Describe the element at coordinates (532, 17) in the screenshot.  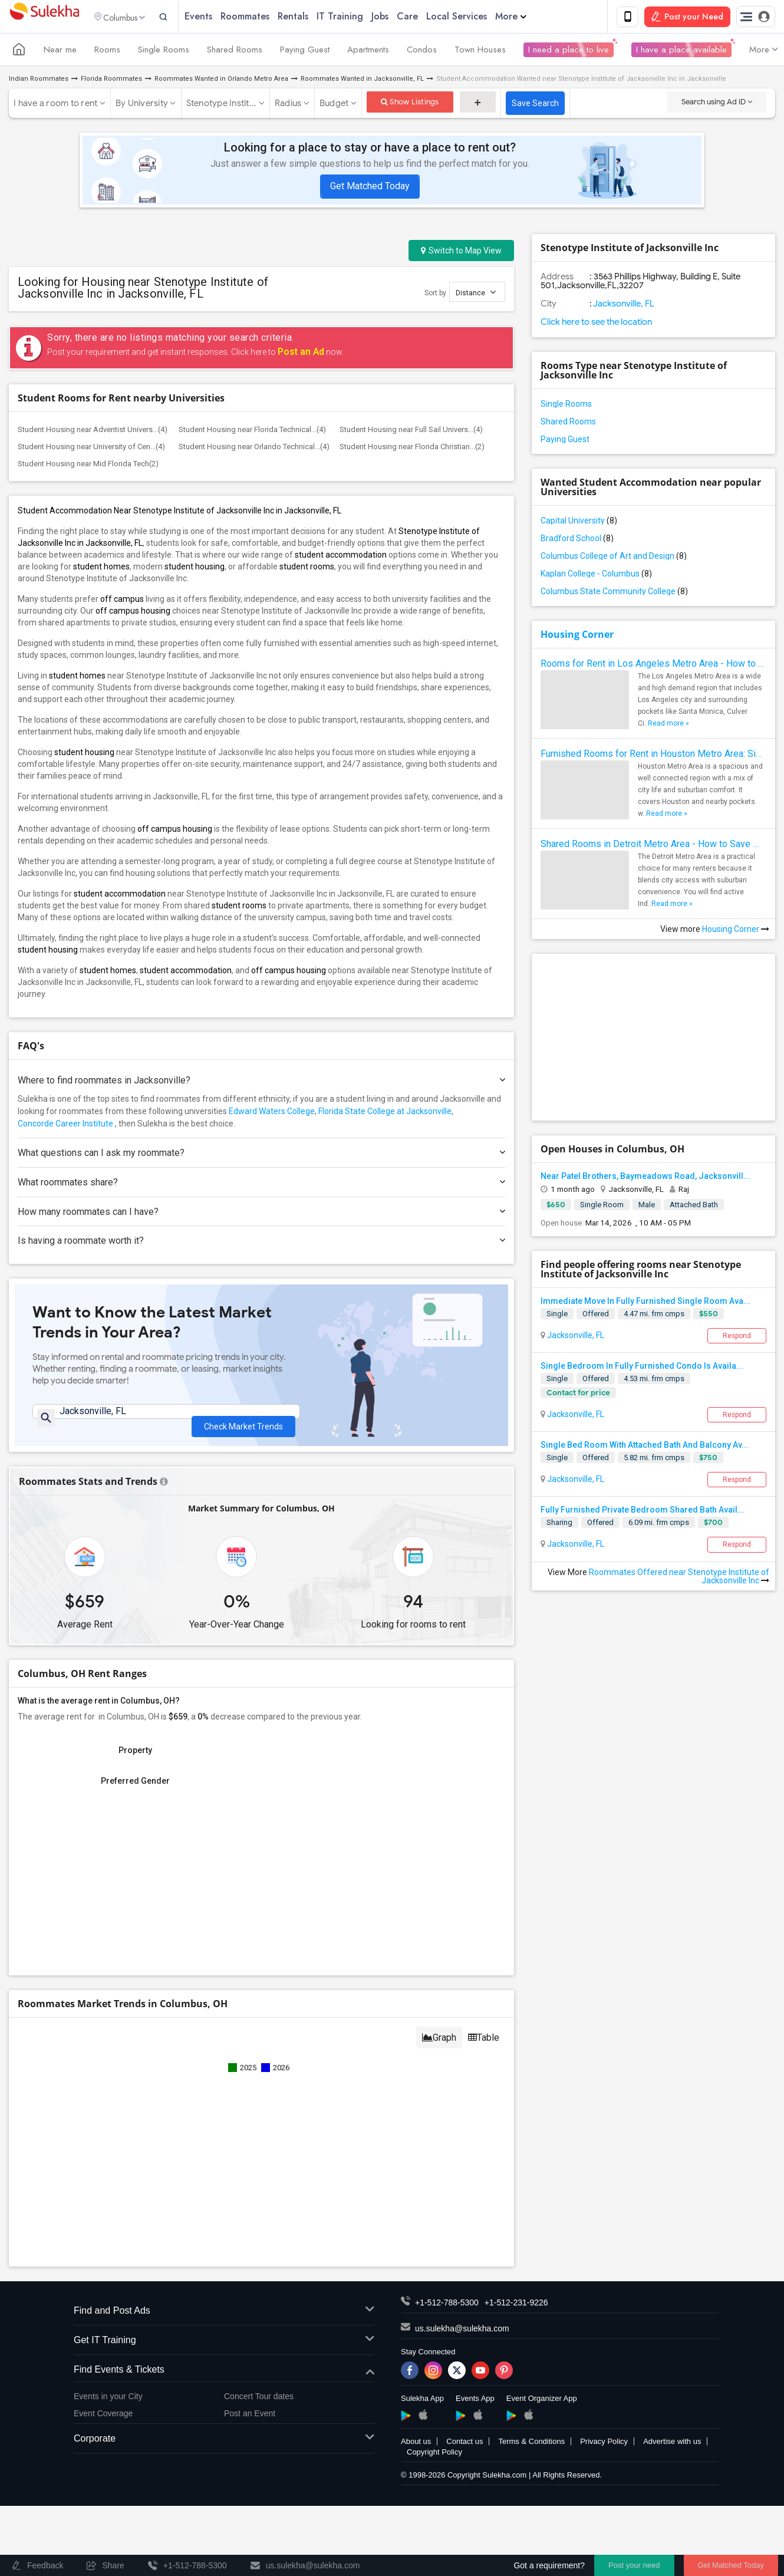
I see `More` at that location.